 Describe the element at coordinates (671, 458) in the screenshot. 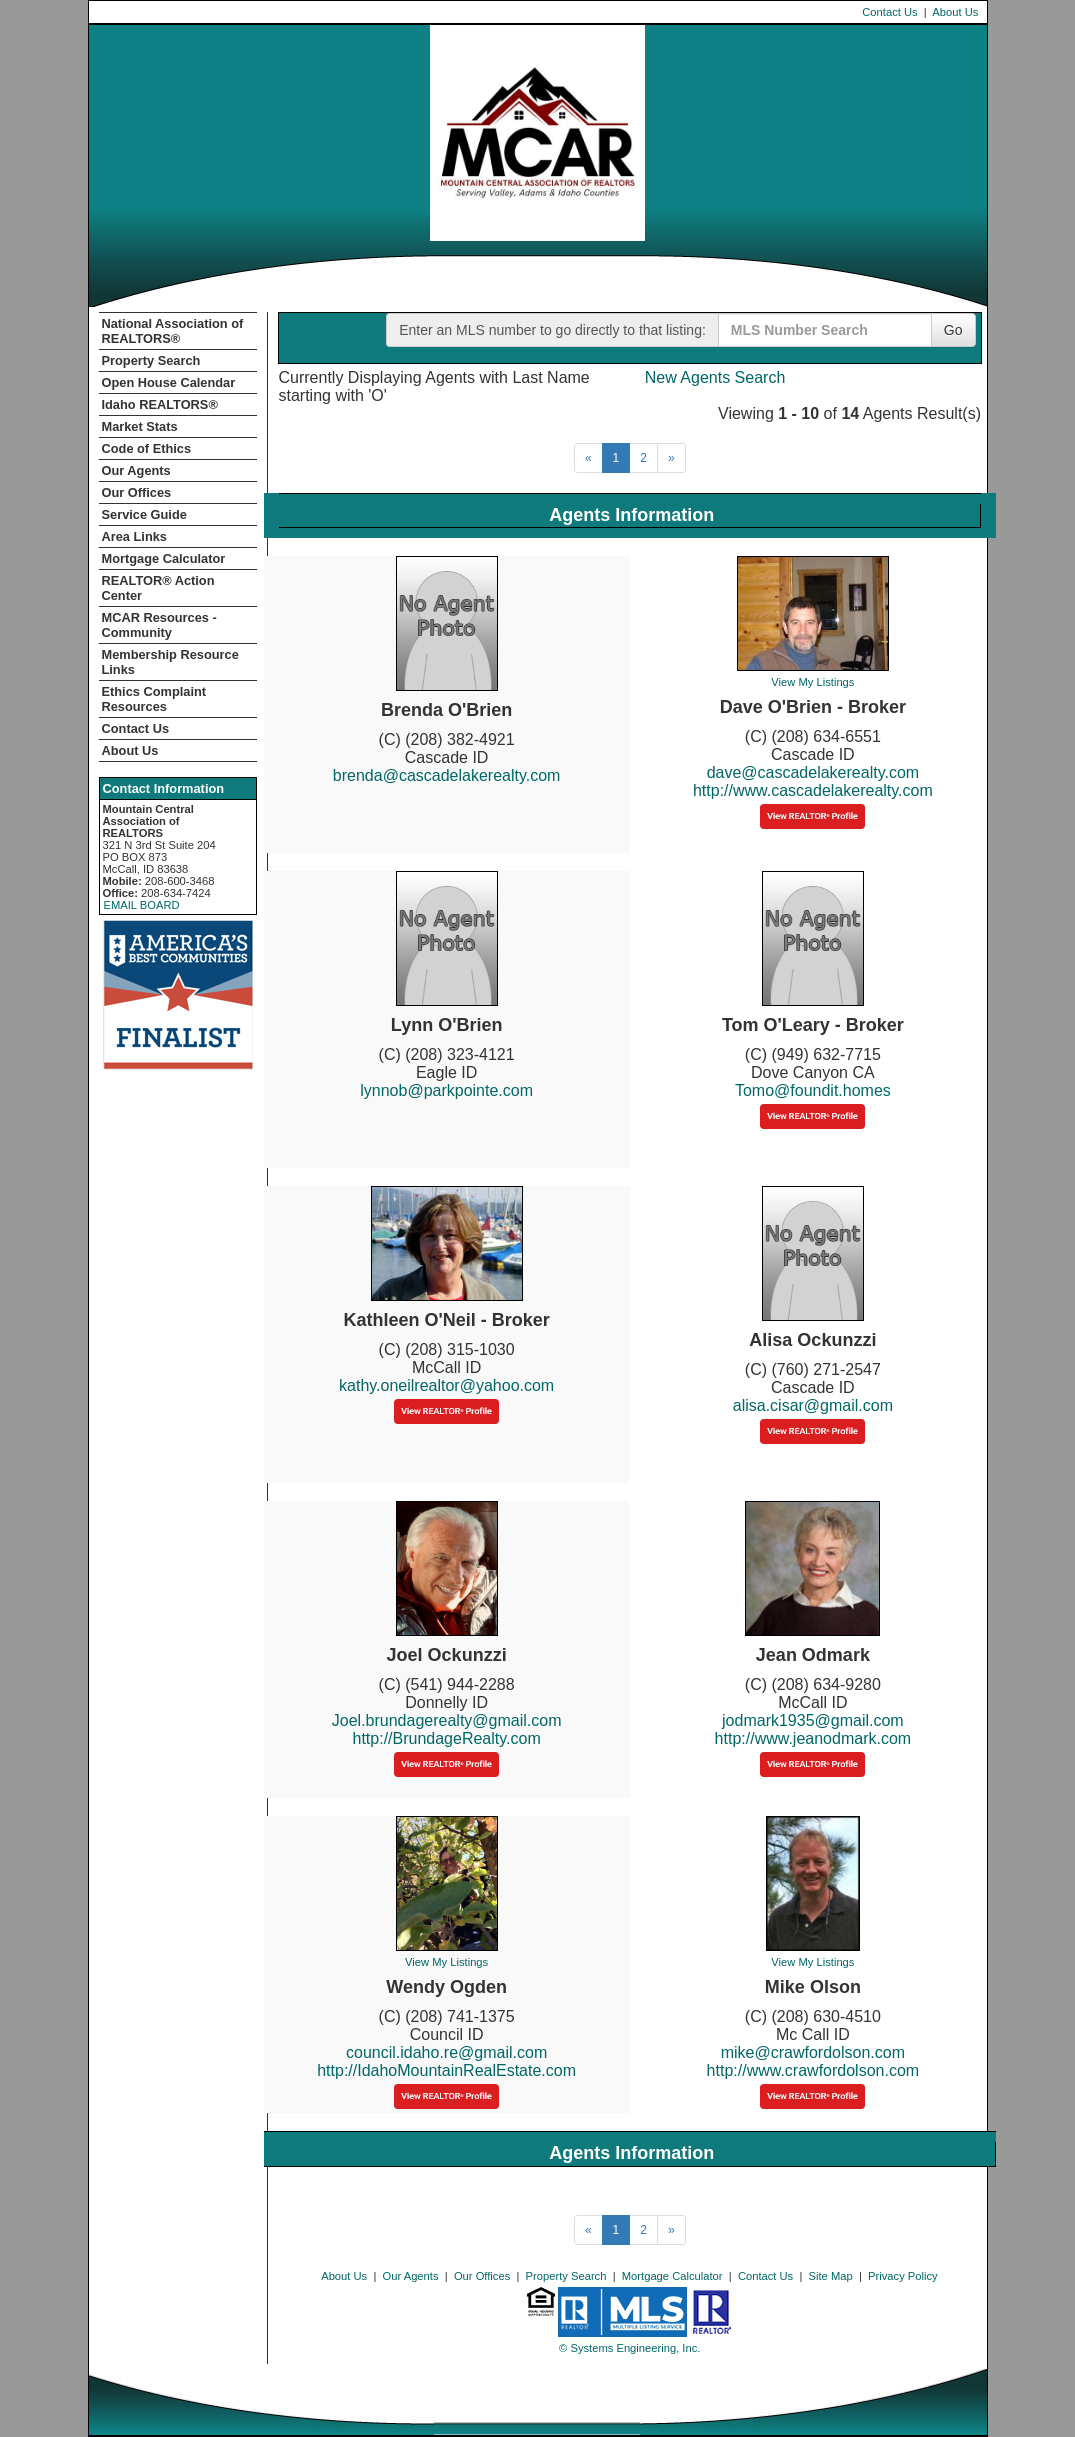

I see `[Next]` at that location.